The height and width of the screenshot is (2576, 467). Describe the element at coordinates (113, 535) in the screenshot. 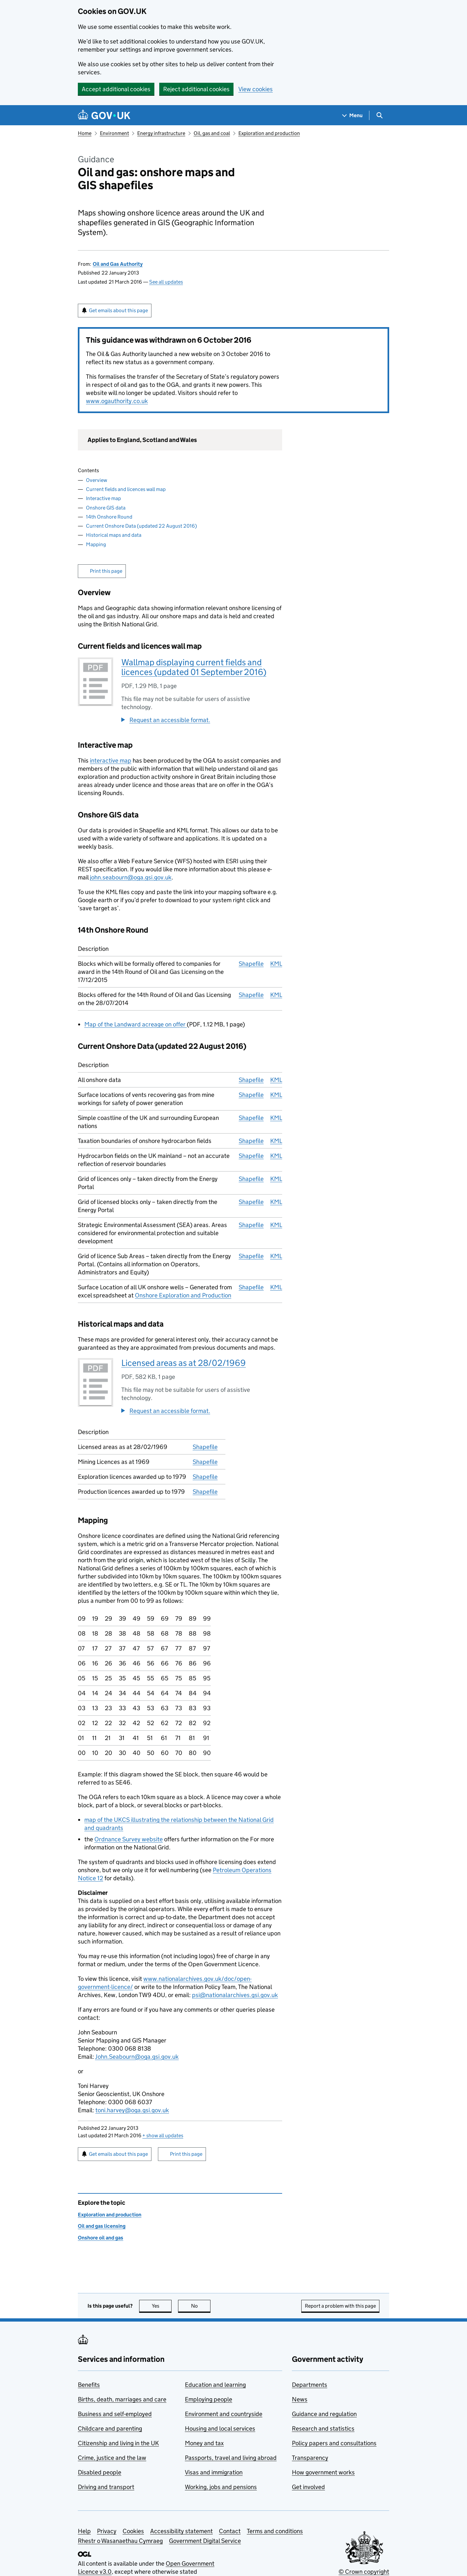

I see `Historical maps and data` at that location.